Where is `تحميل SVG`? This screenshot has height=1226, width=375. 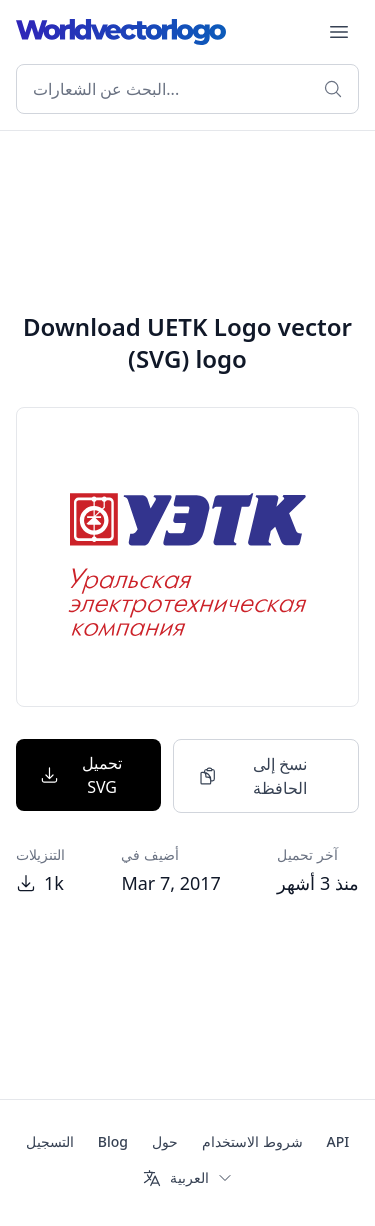 تحميل SVG is located at coordinates (81, 775).